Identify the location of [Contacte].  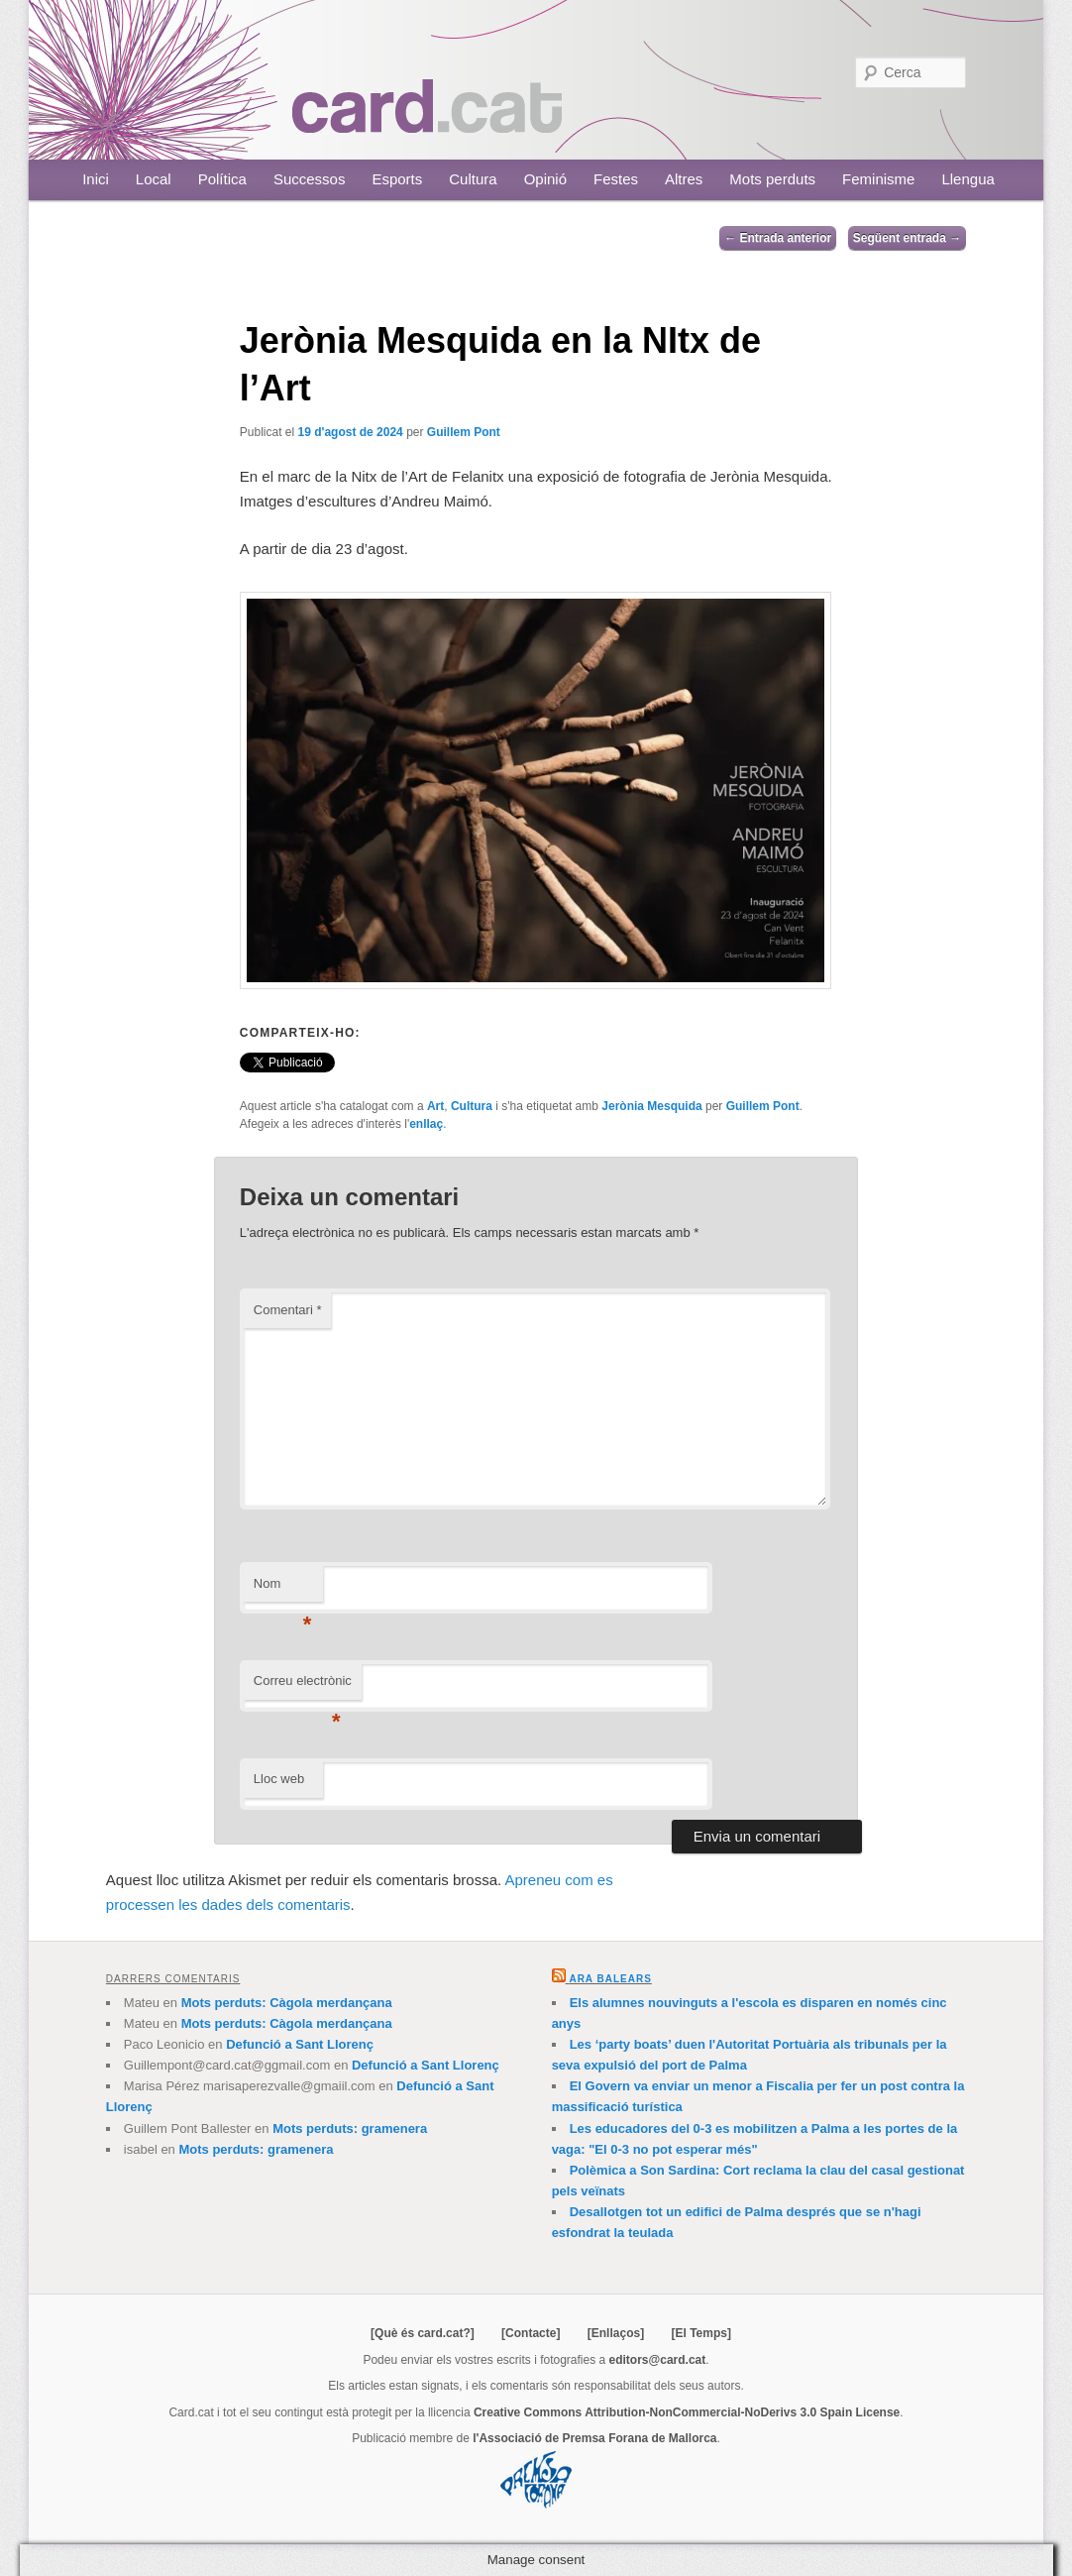
(530, 2333).